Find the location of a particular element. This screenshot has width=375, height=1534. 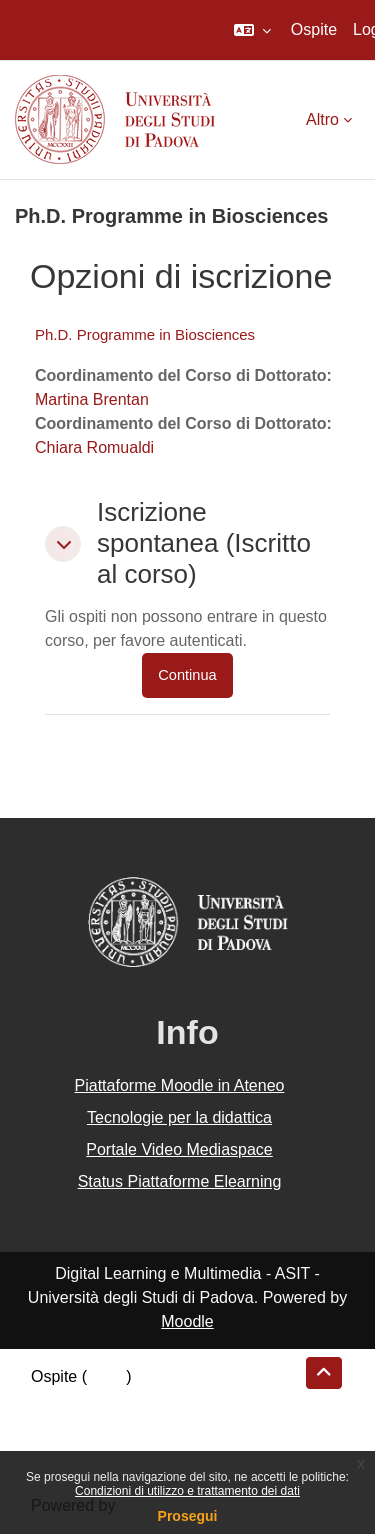

Condizioni di utilizzo e trattamento dei dati is located at coordinates (187, 1491).